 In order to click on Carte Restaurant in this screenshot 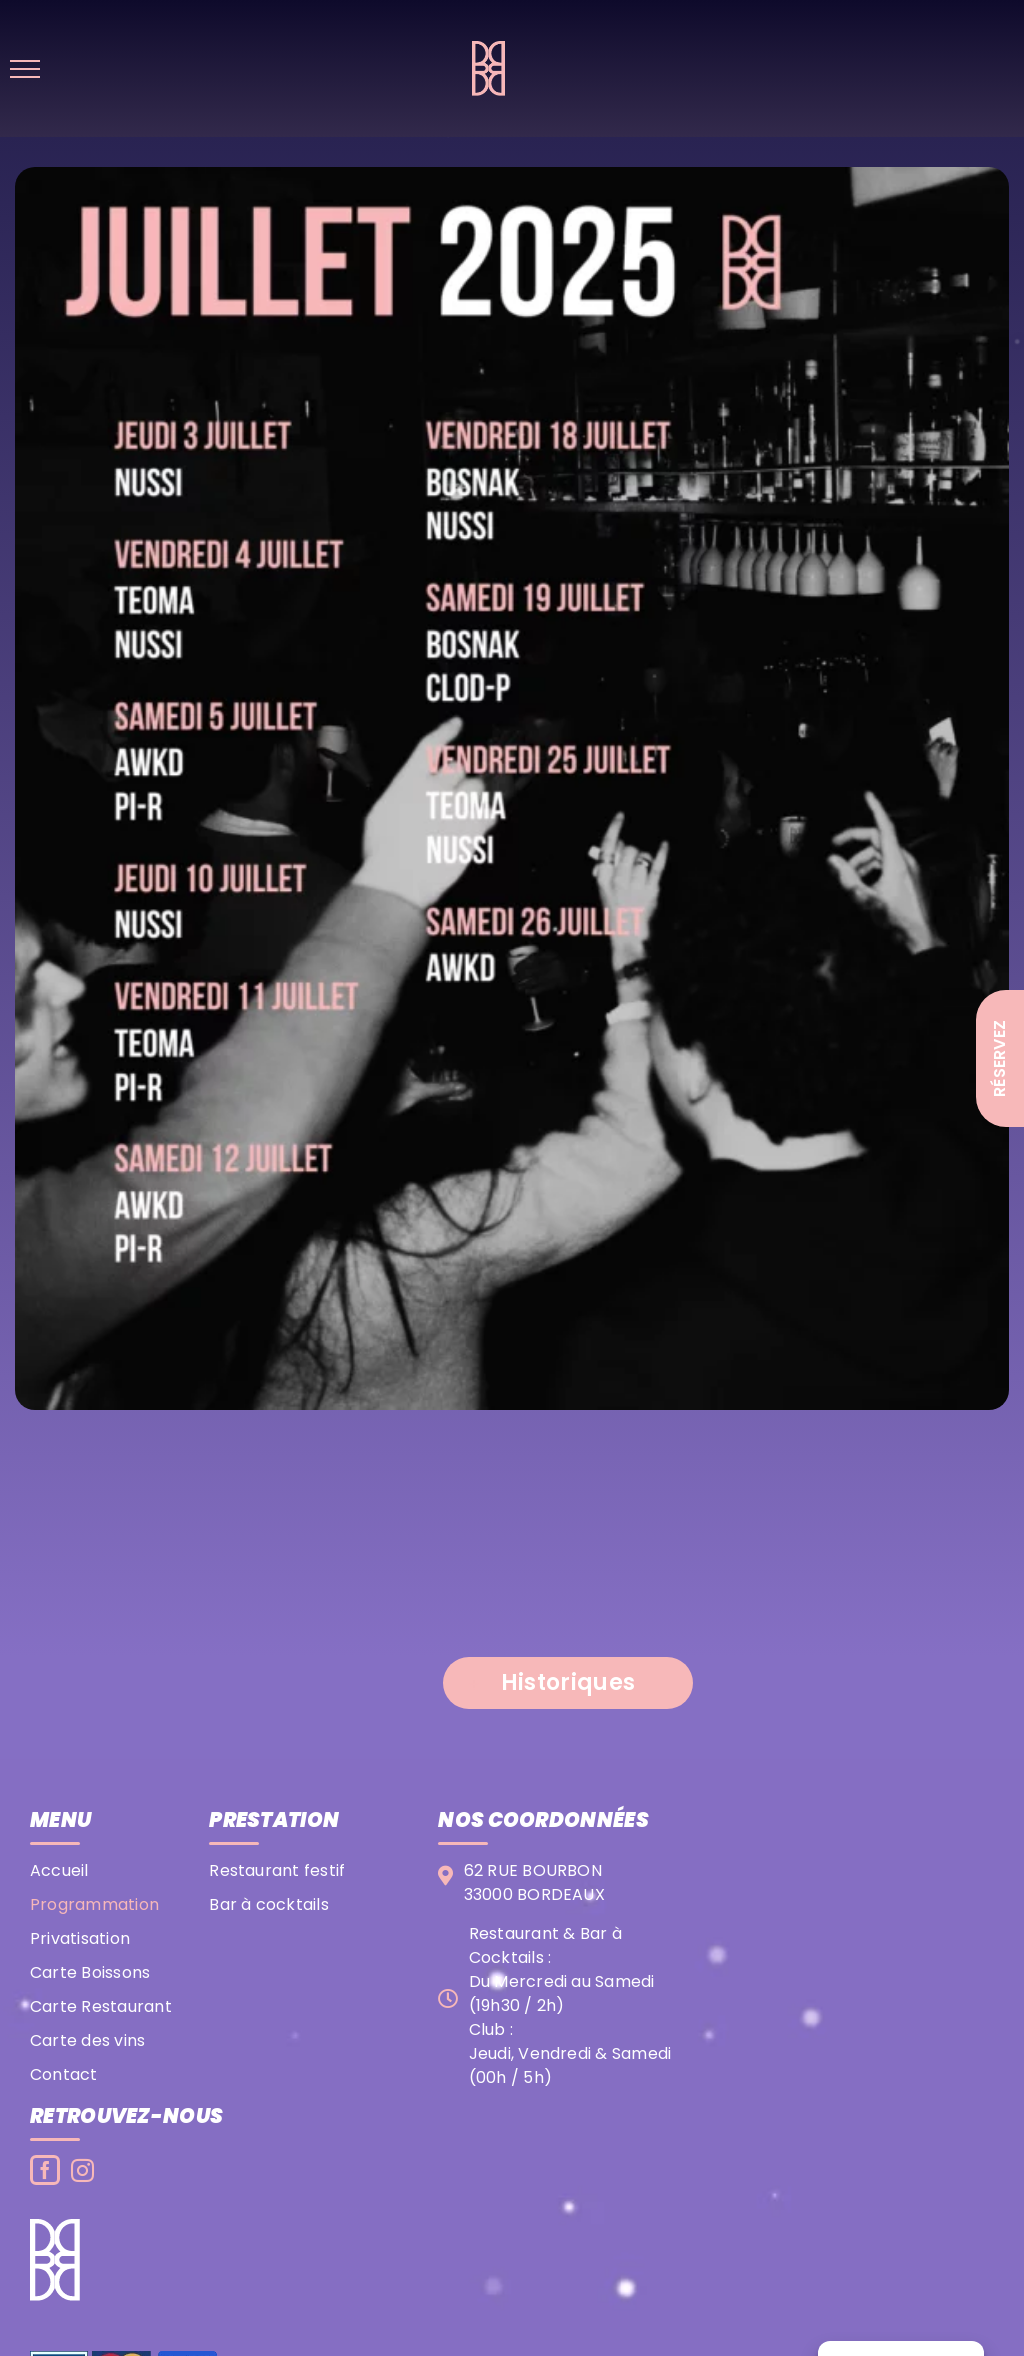, I will do `click(101, 2006)`.